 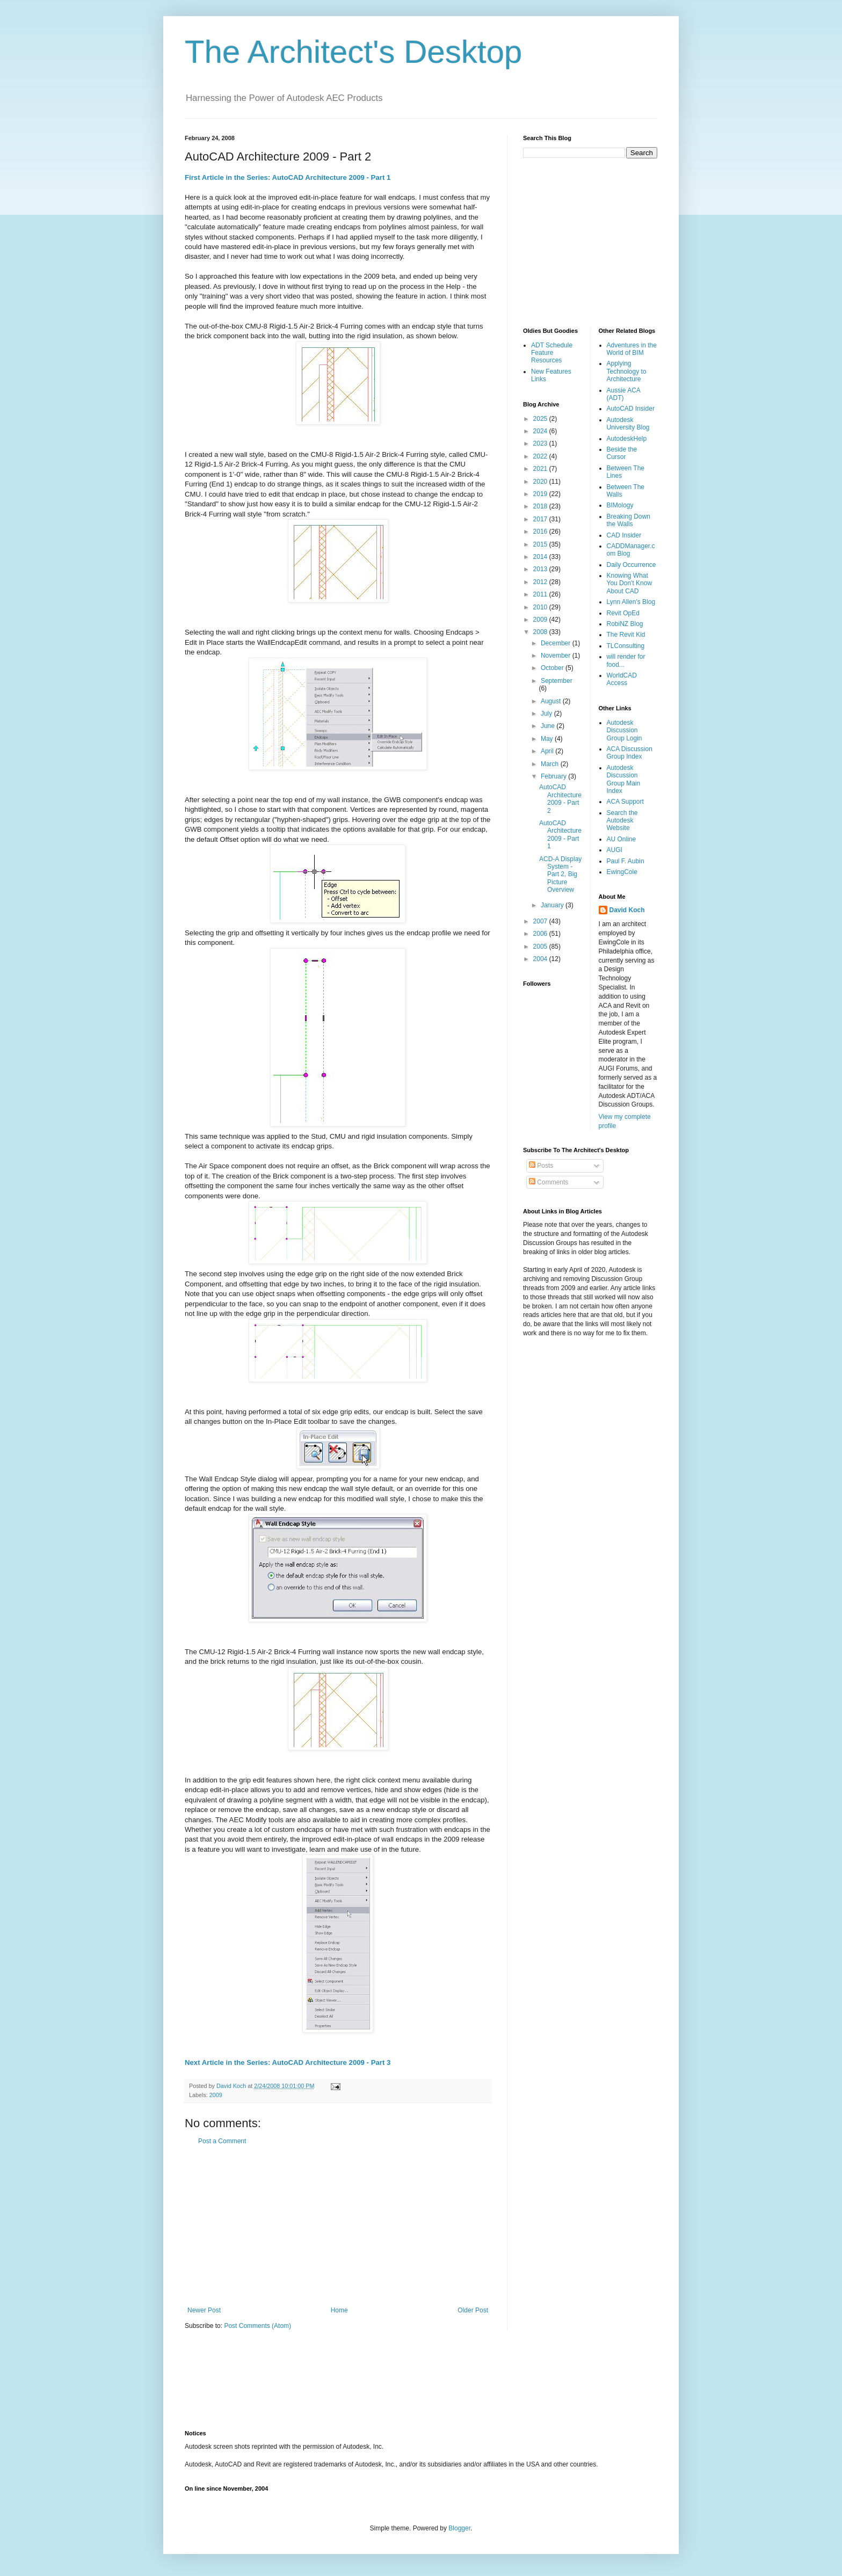 What do you see at coordinates (541, 1165) in the screenshot?
I see `Posts` at bounding box center [541, 1165].